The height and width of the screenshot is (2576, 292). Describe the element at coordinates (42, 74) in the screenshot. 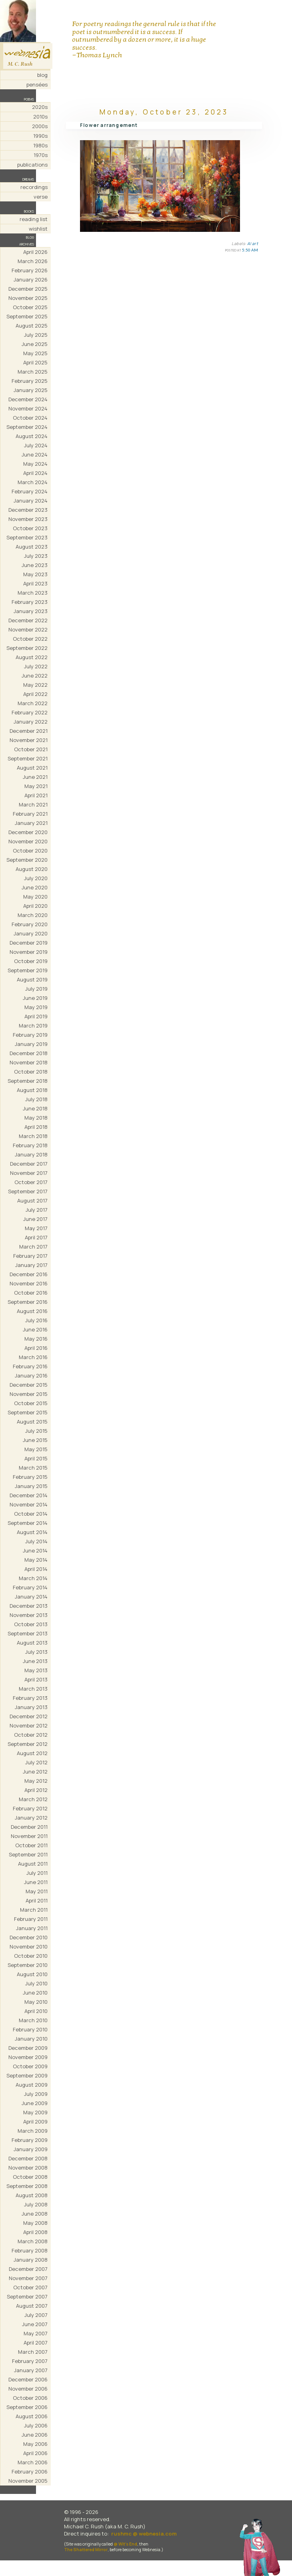

I see `blog` at that location.